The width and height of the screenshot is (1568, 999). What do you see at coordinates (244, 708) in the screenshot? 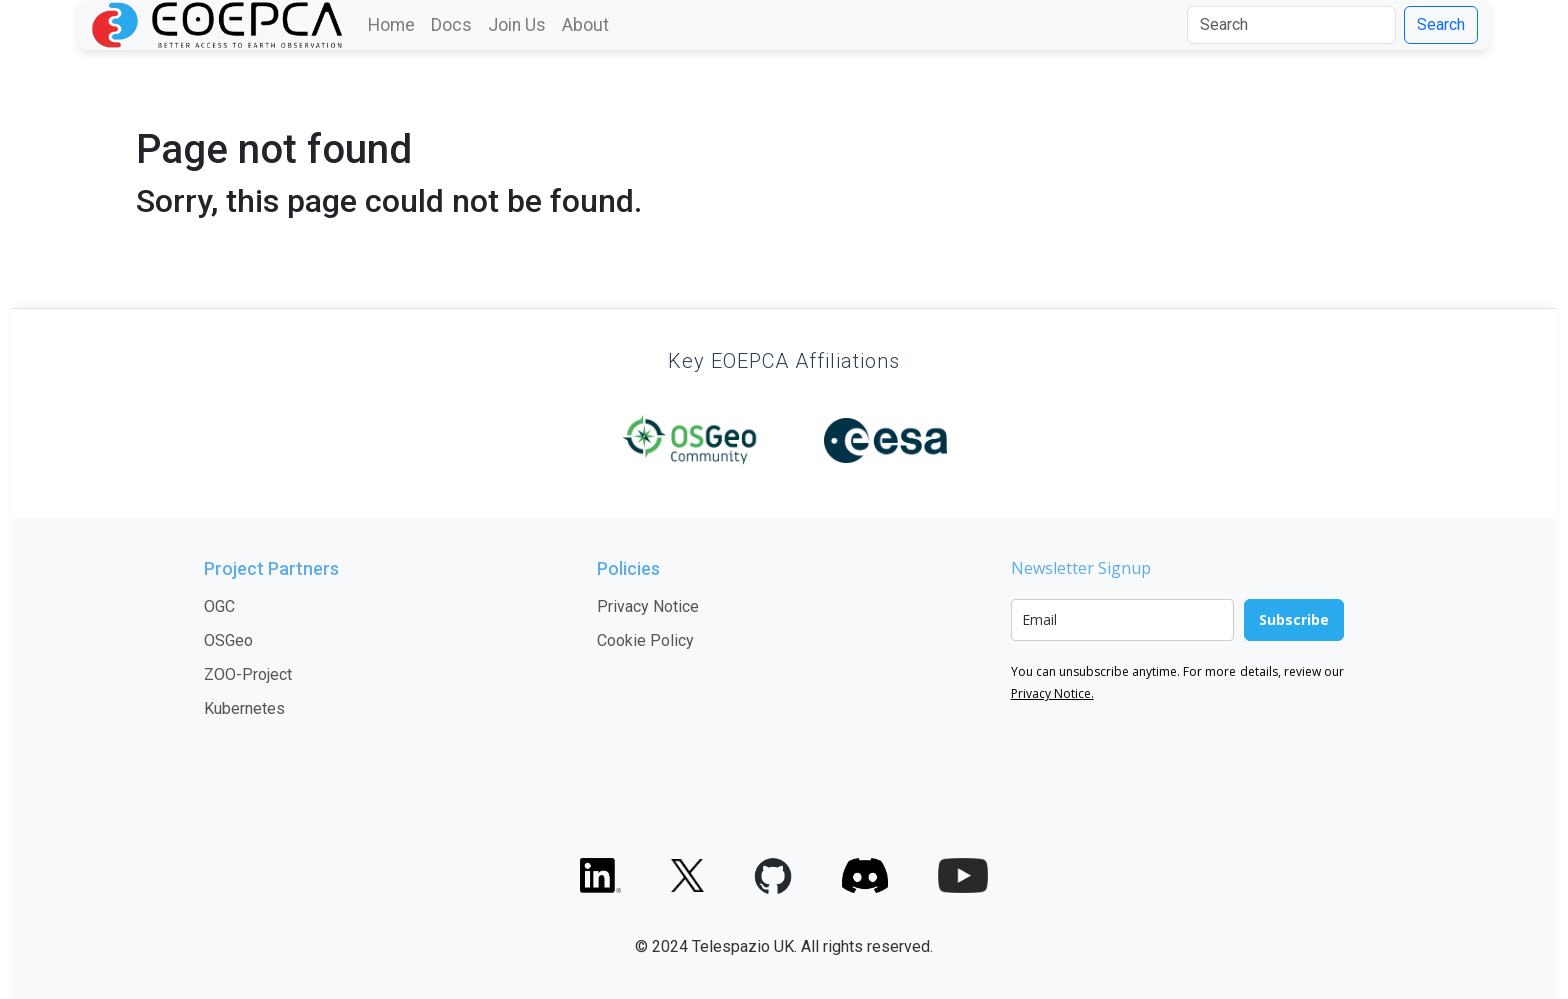
I see `Kubernetes` at bounding box center [244, 708].